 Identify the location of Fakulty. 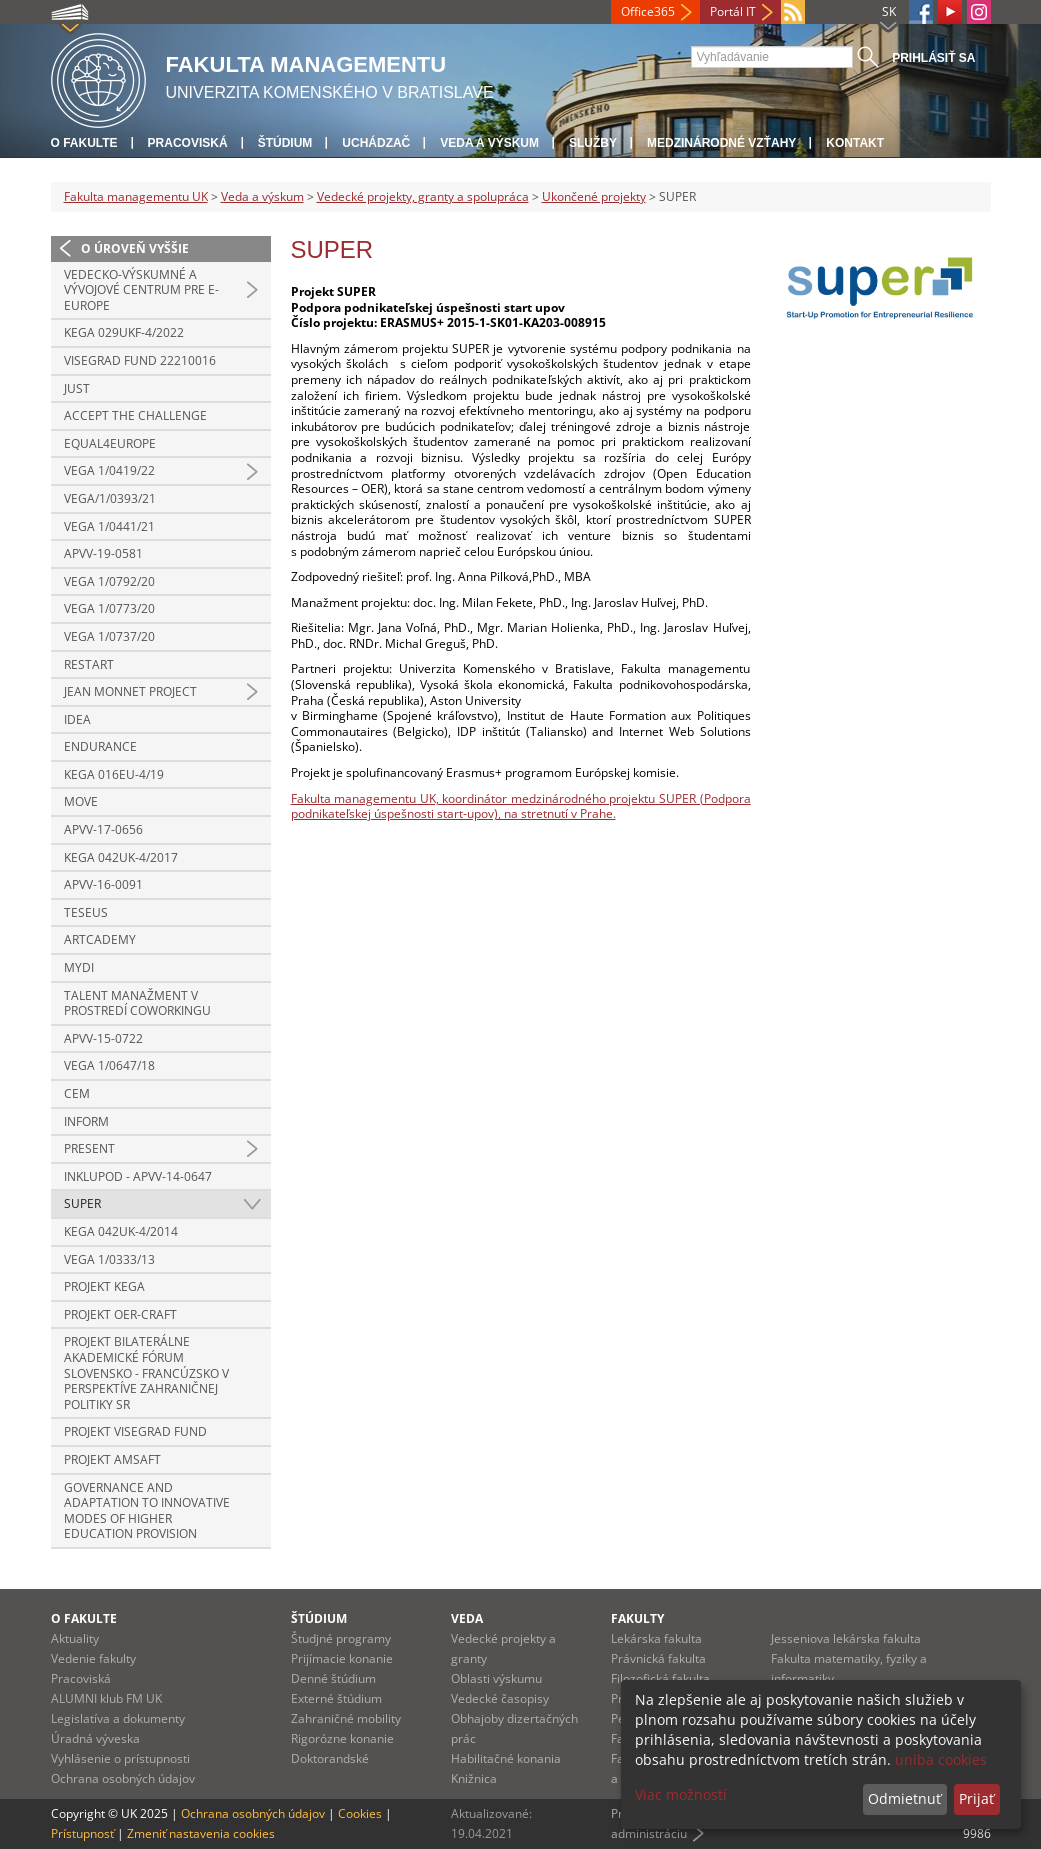
(637, 1618).